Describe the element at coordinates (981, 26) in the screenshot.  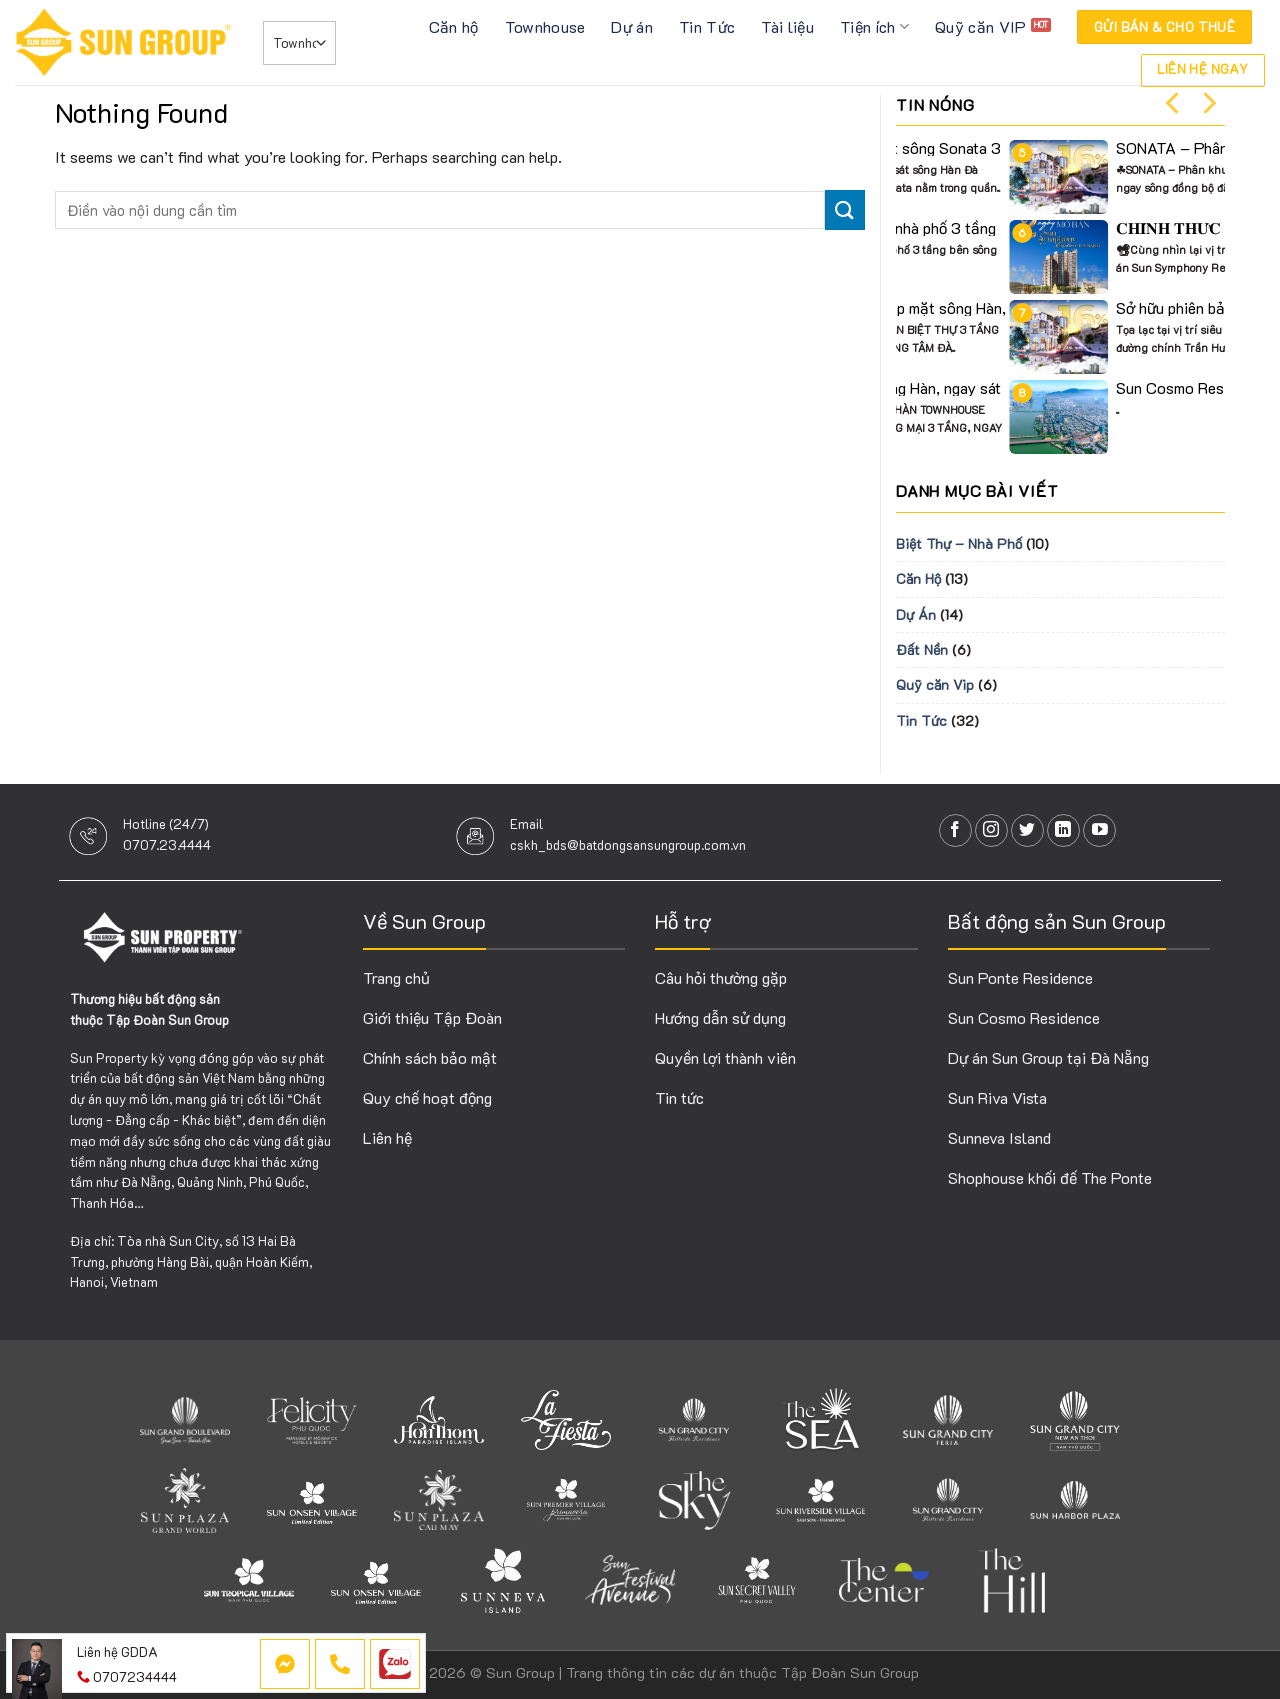
I see `Quỹ căn VIP` at that location.